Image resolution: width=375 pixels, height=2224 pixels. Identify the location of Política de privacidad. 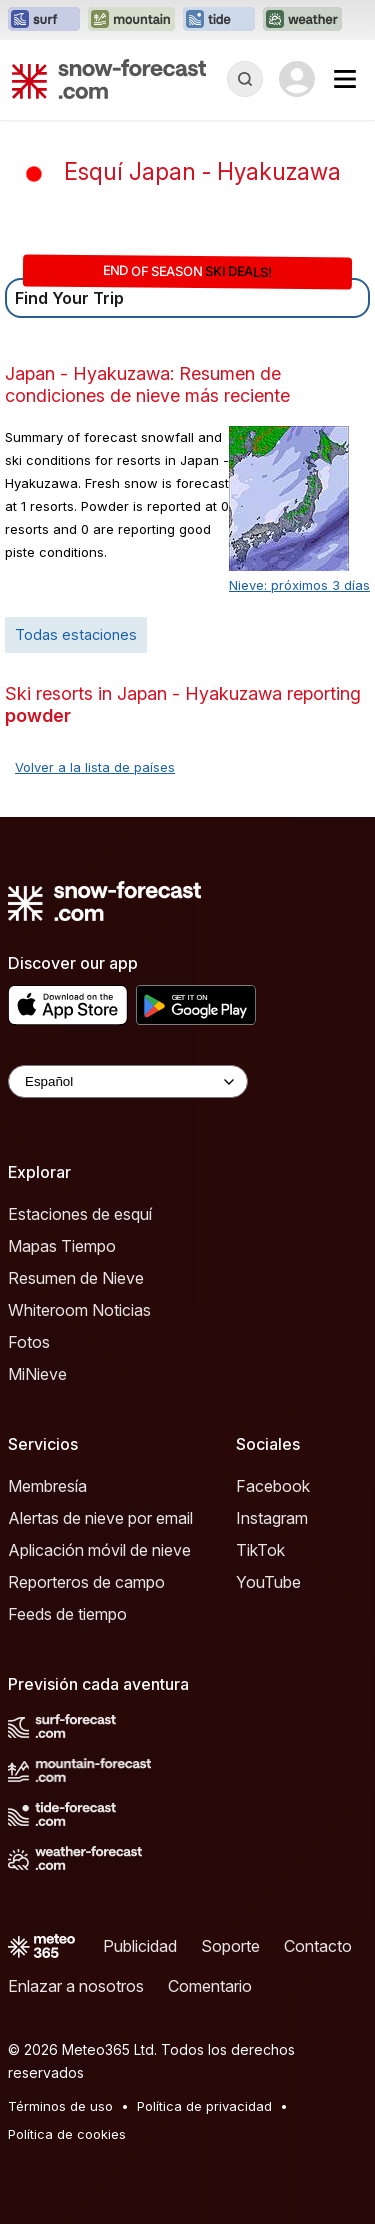
(204, 2106).